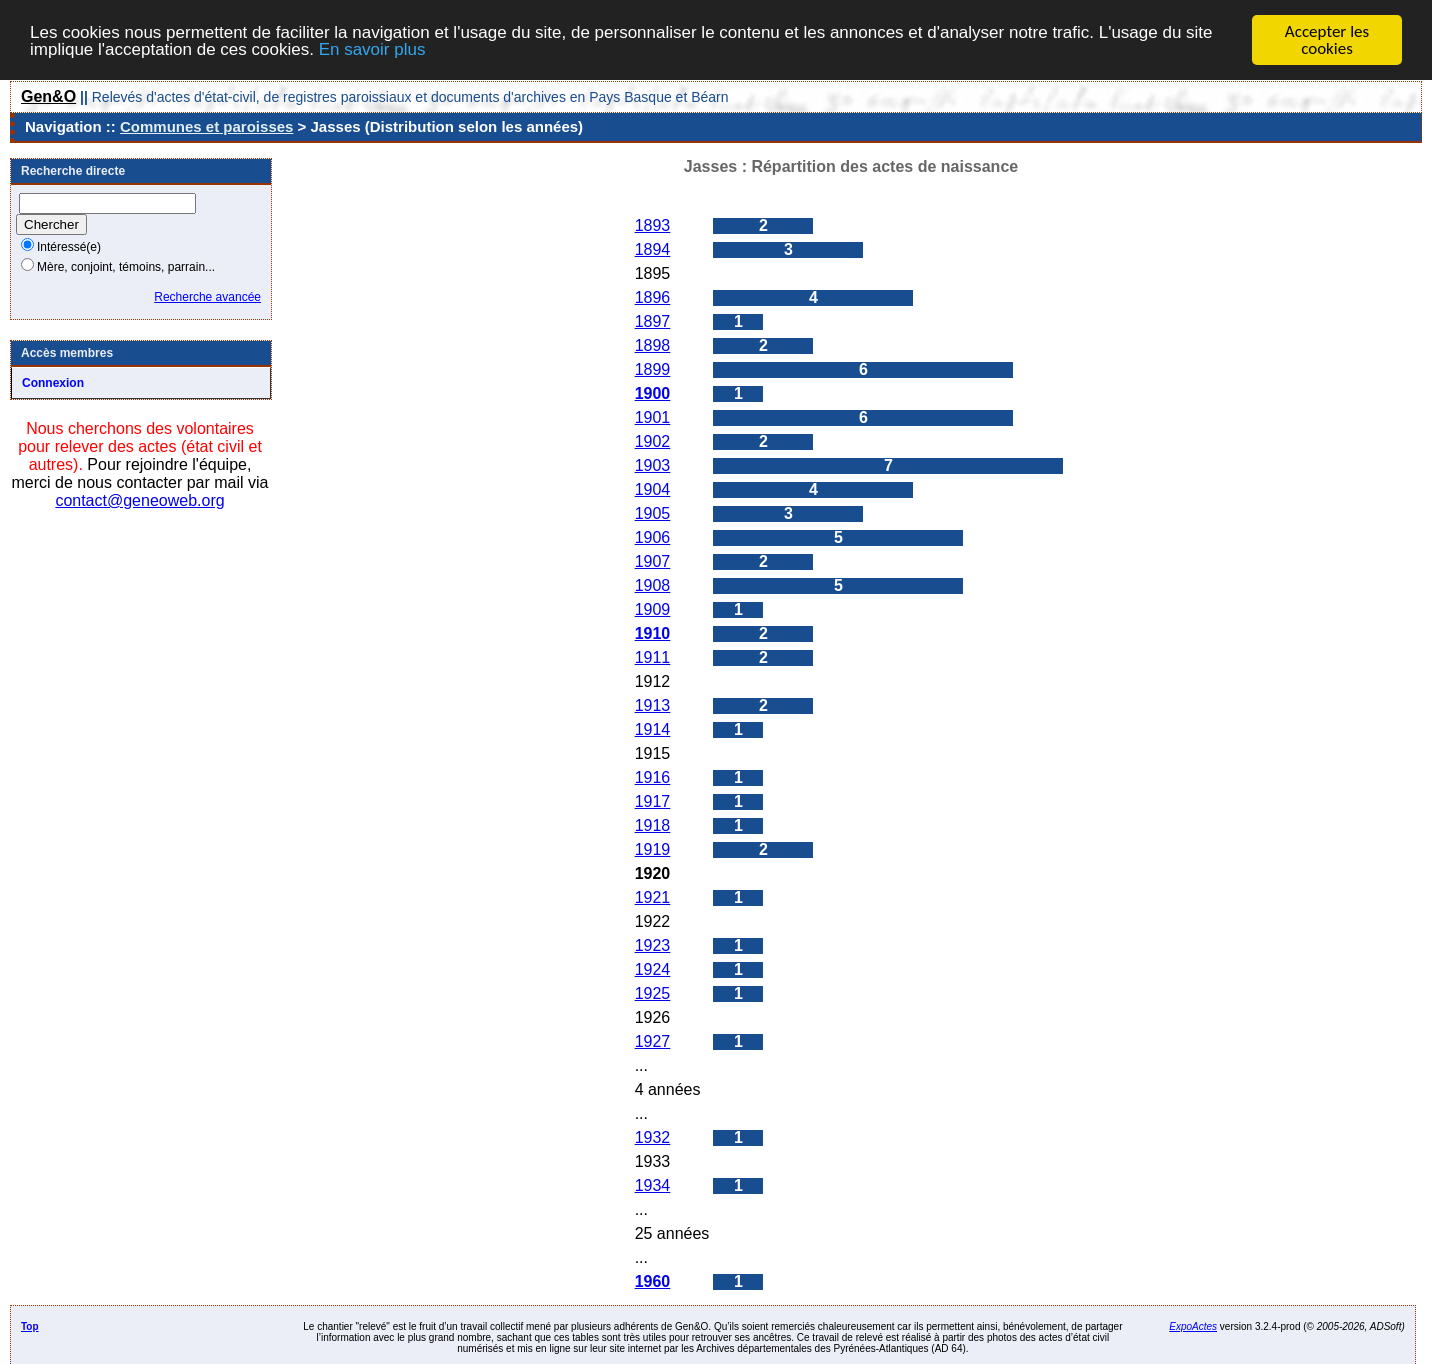 The height and width of the screenshot is (1364, 1432). Describe the element at coordinates (653, 393) in the screenshot. I see `1900` at that location.